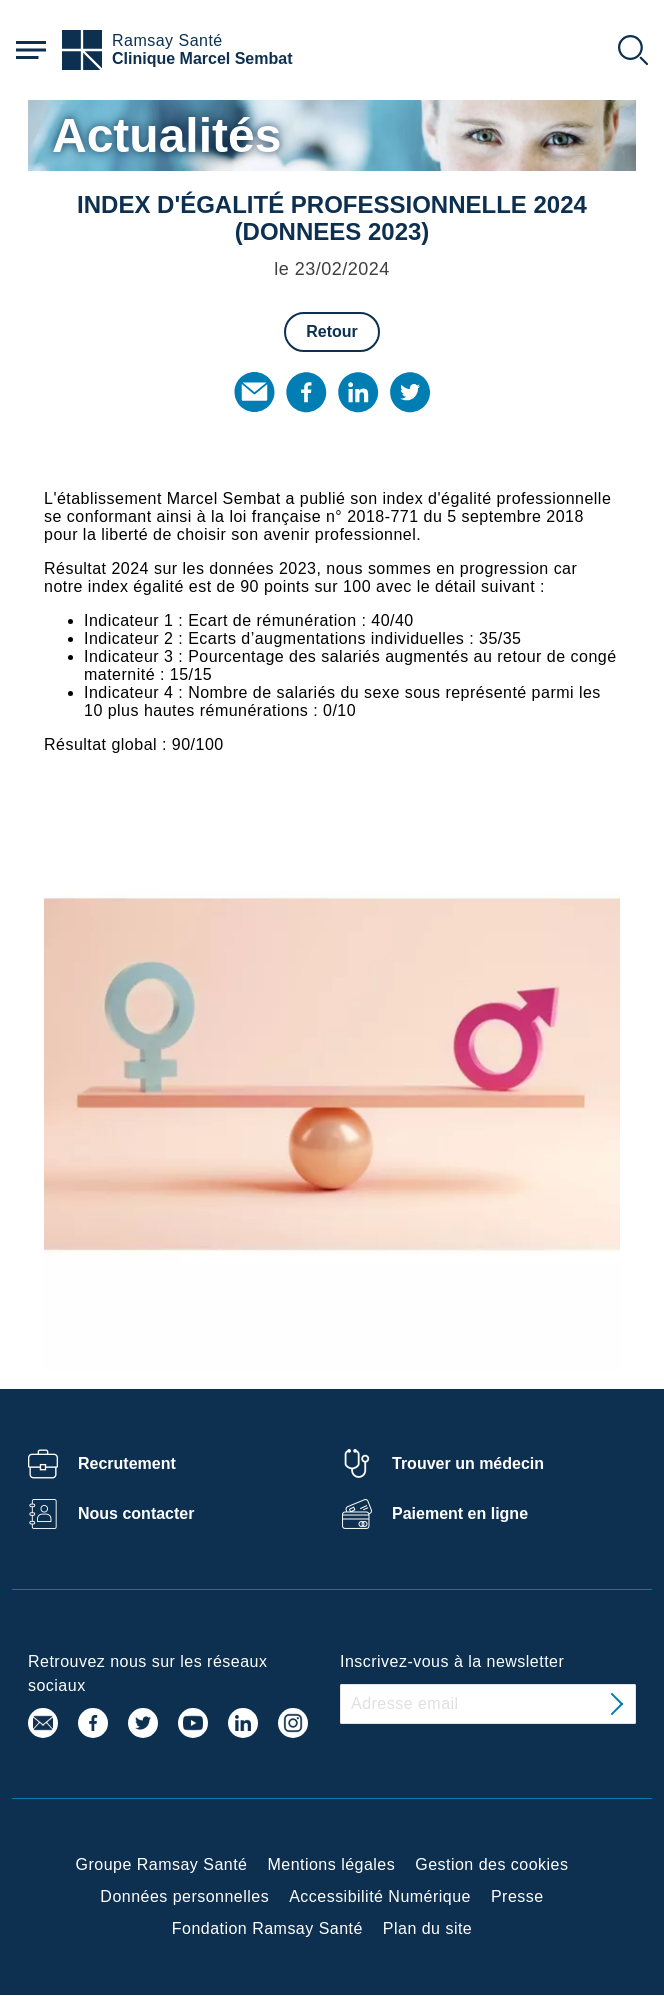  I want to click on Fondation Ramsay Santé, so click(267, 1928).